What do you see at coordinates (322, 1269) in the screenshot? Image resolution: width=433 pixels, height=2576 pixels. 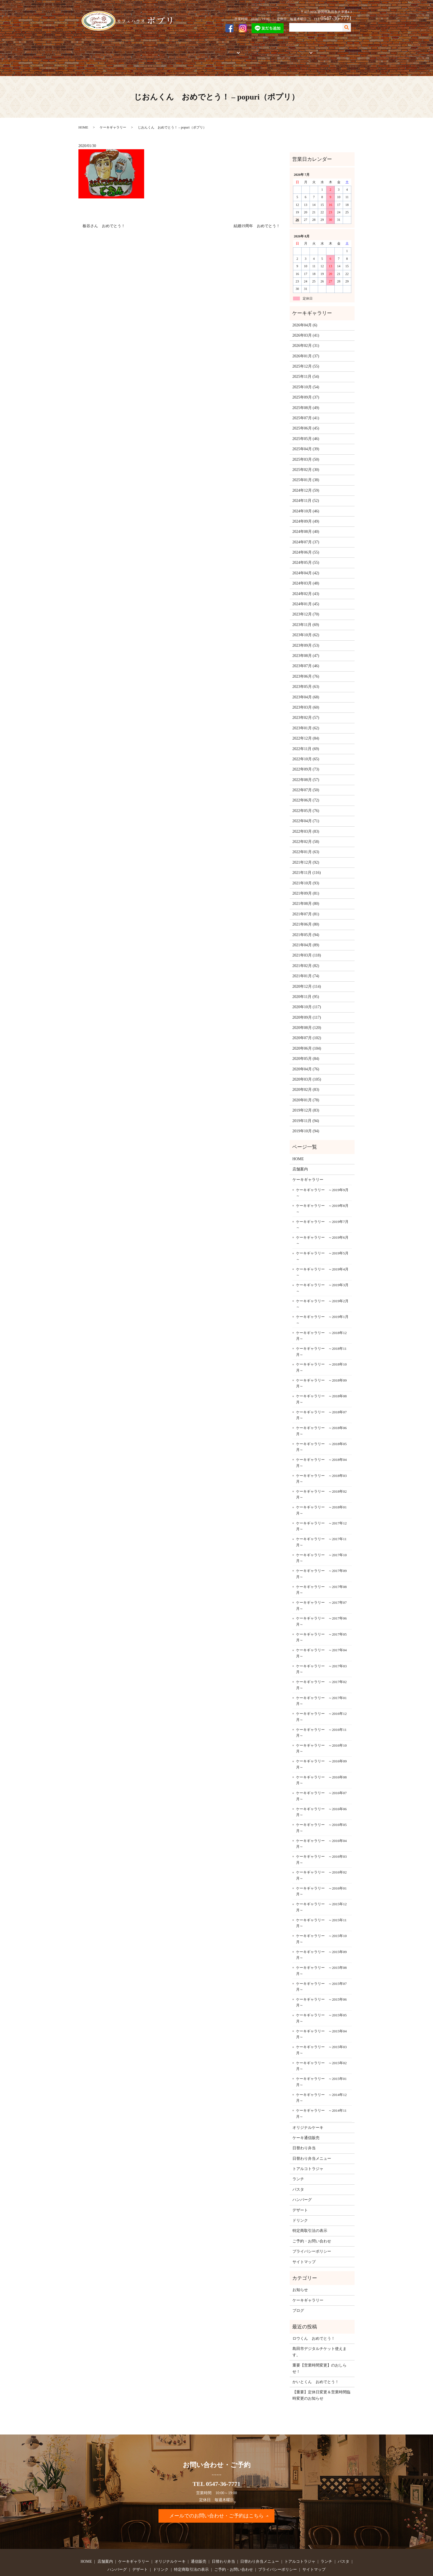 I see `ケーキギャラリー ～2019年3月～` at bounding box center [322, 1269].